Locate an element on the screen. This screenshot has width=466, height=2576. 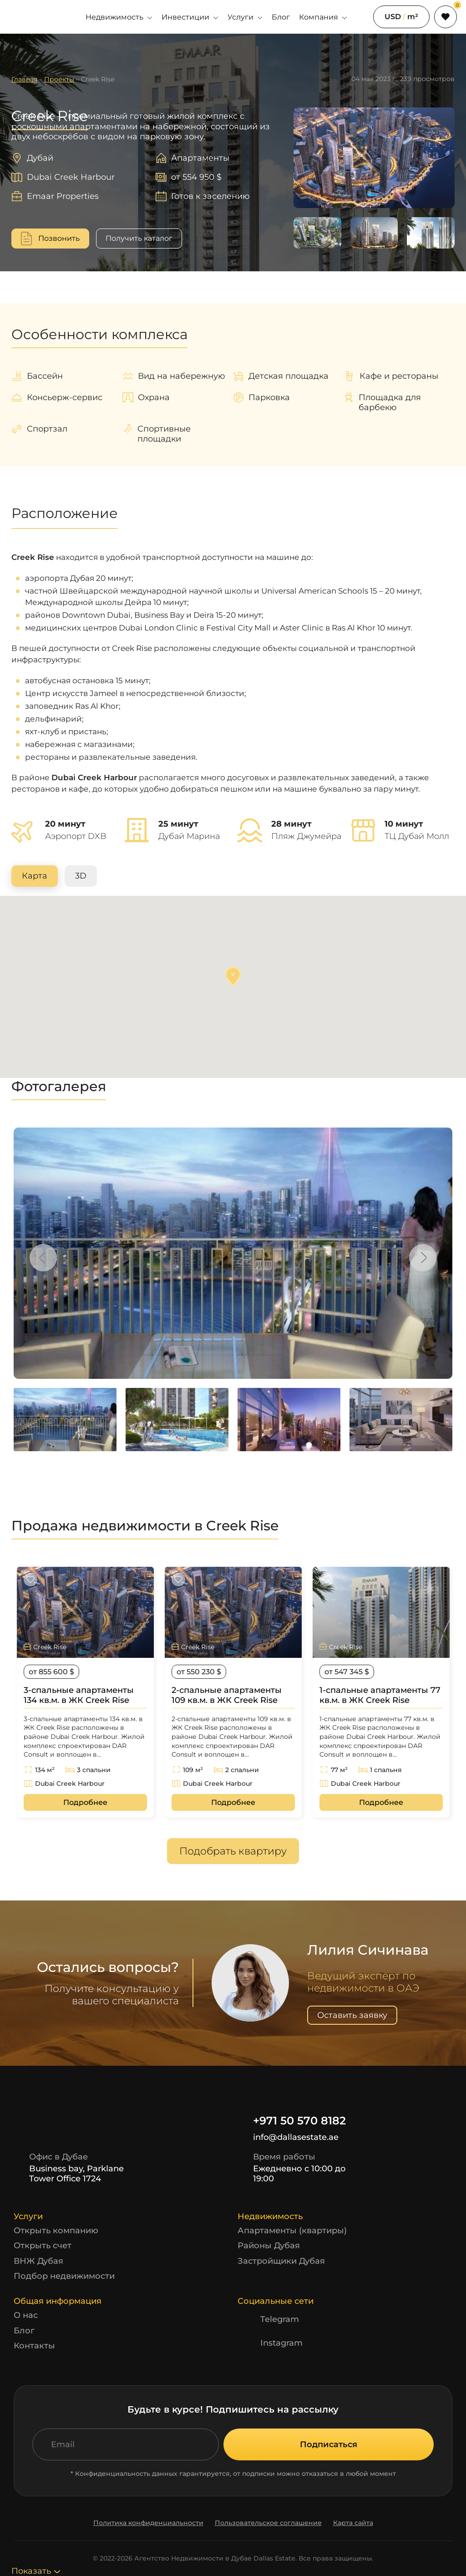
Карта сайта is located at coordinates (353, 2523).